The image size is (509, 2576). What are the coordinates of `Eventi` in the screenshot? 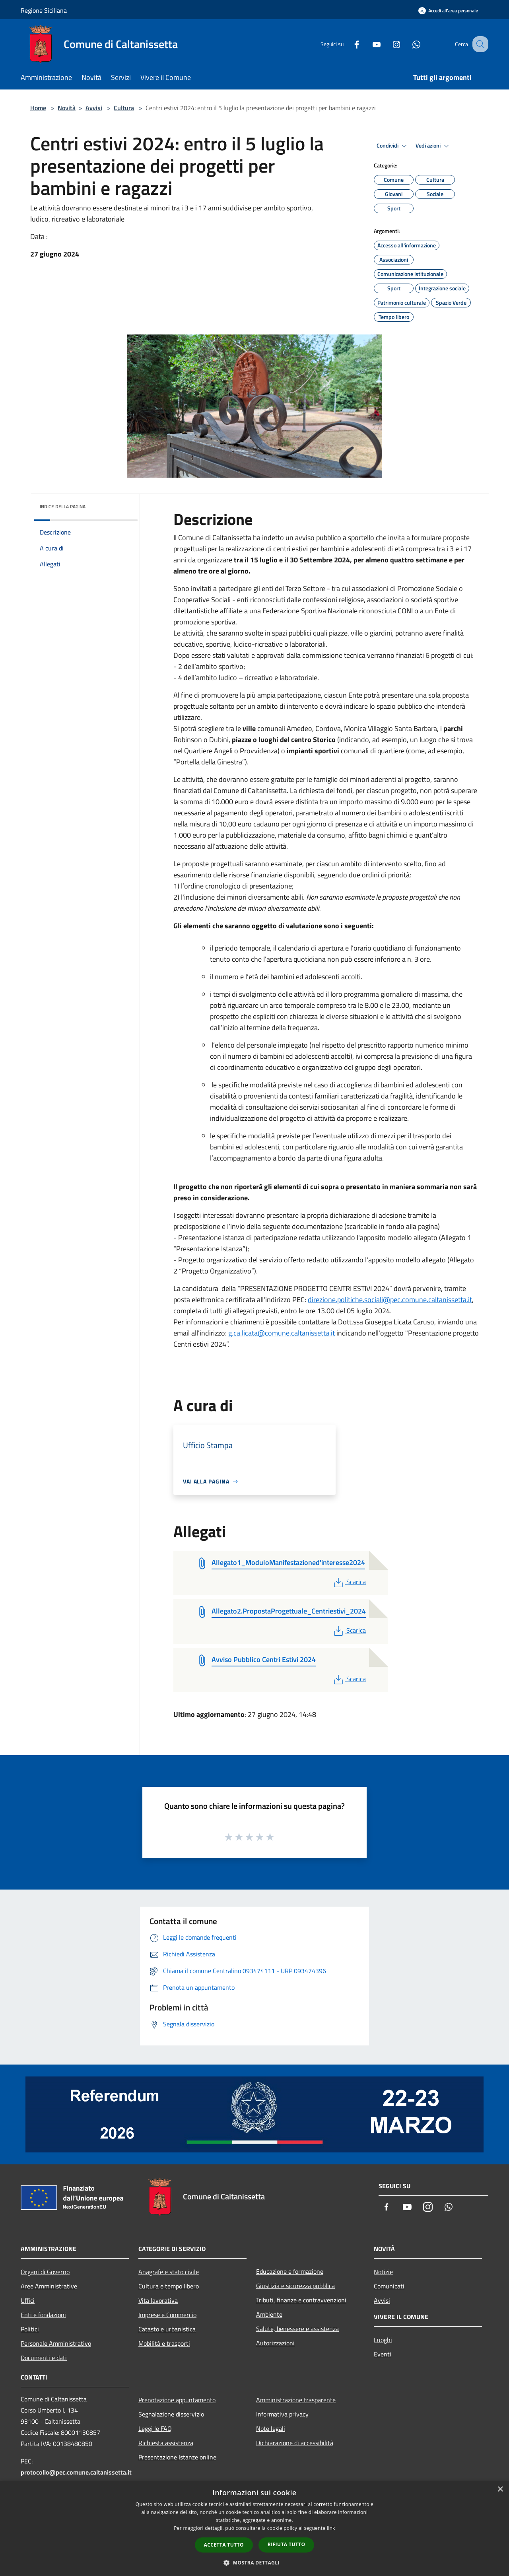 It's located at (382, 2354).